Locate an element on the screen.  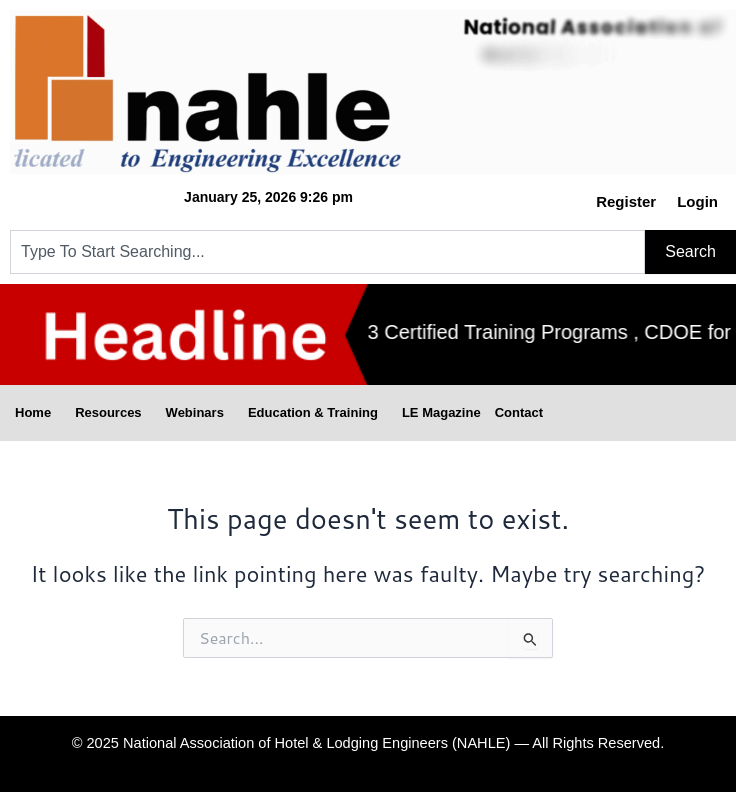
[combobox] is located at coordinates (327, 252).